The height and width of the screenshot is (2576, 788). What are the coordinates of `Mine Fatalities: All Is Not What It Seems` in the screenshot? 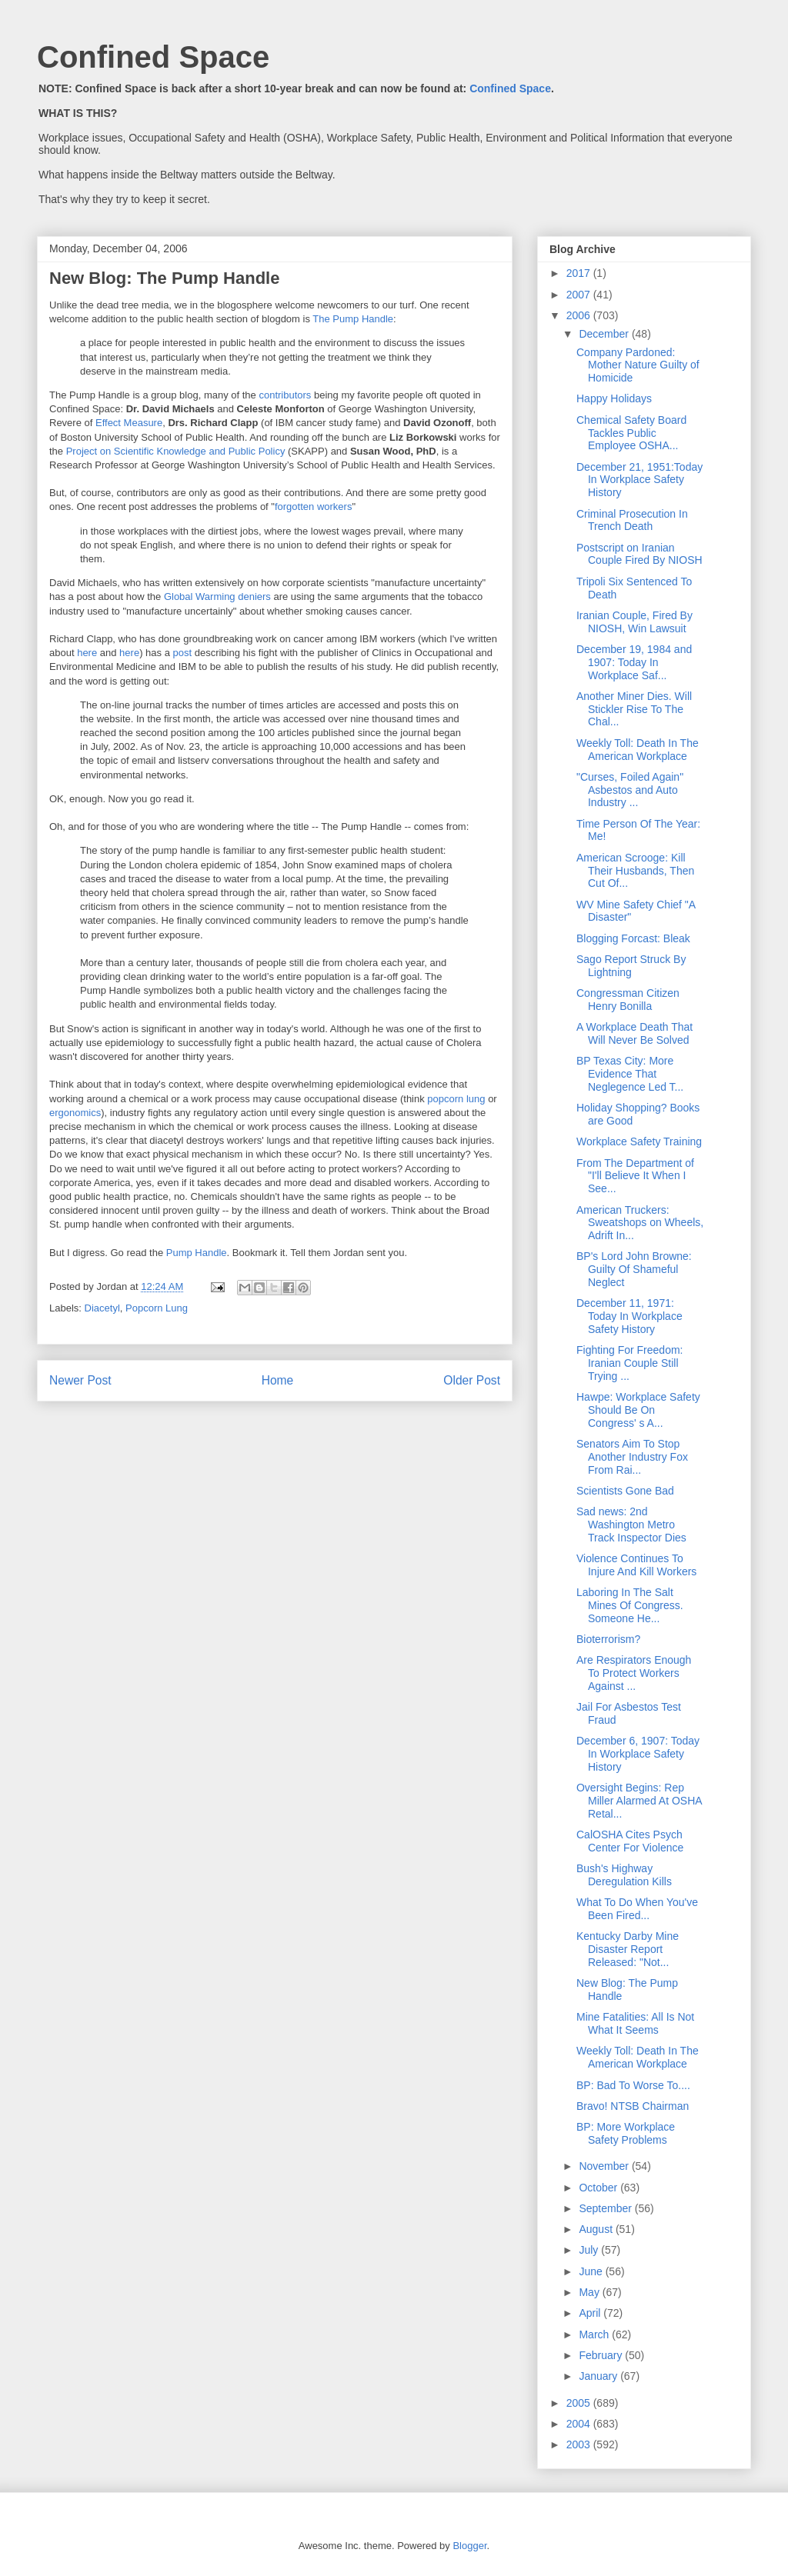 It's located at (635, 2023).